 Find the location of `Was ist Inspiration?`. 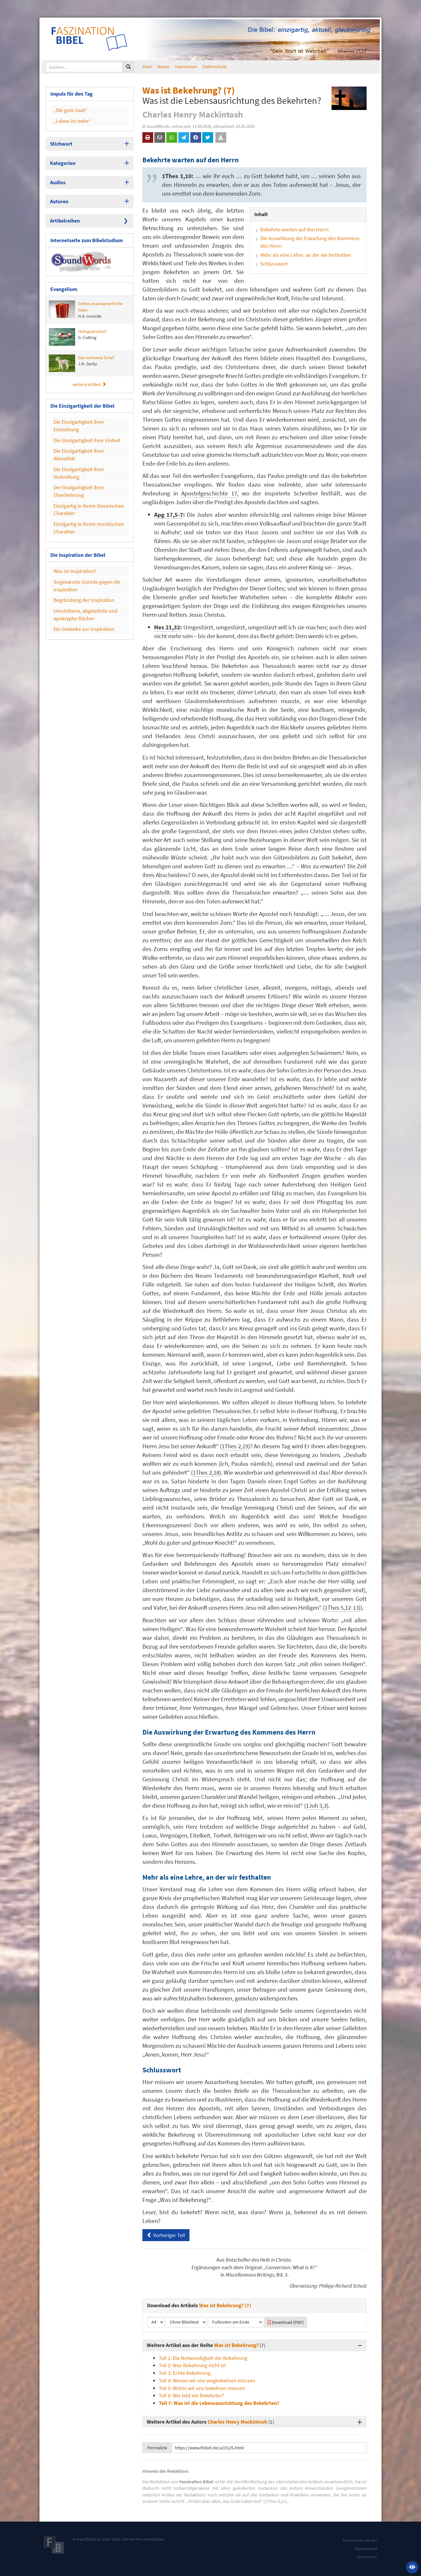

Was ist Inspiration? is located at coordinates (75, 571).